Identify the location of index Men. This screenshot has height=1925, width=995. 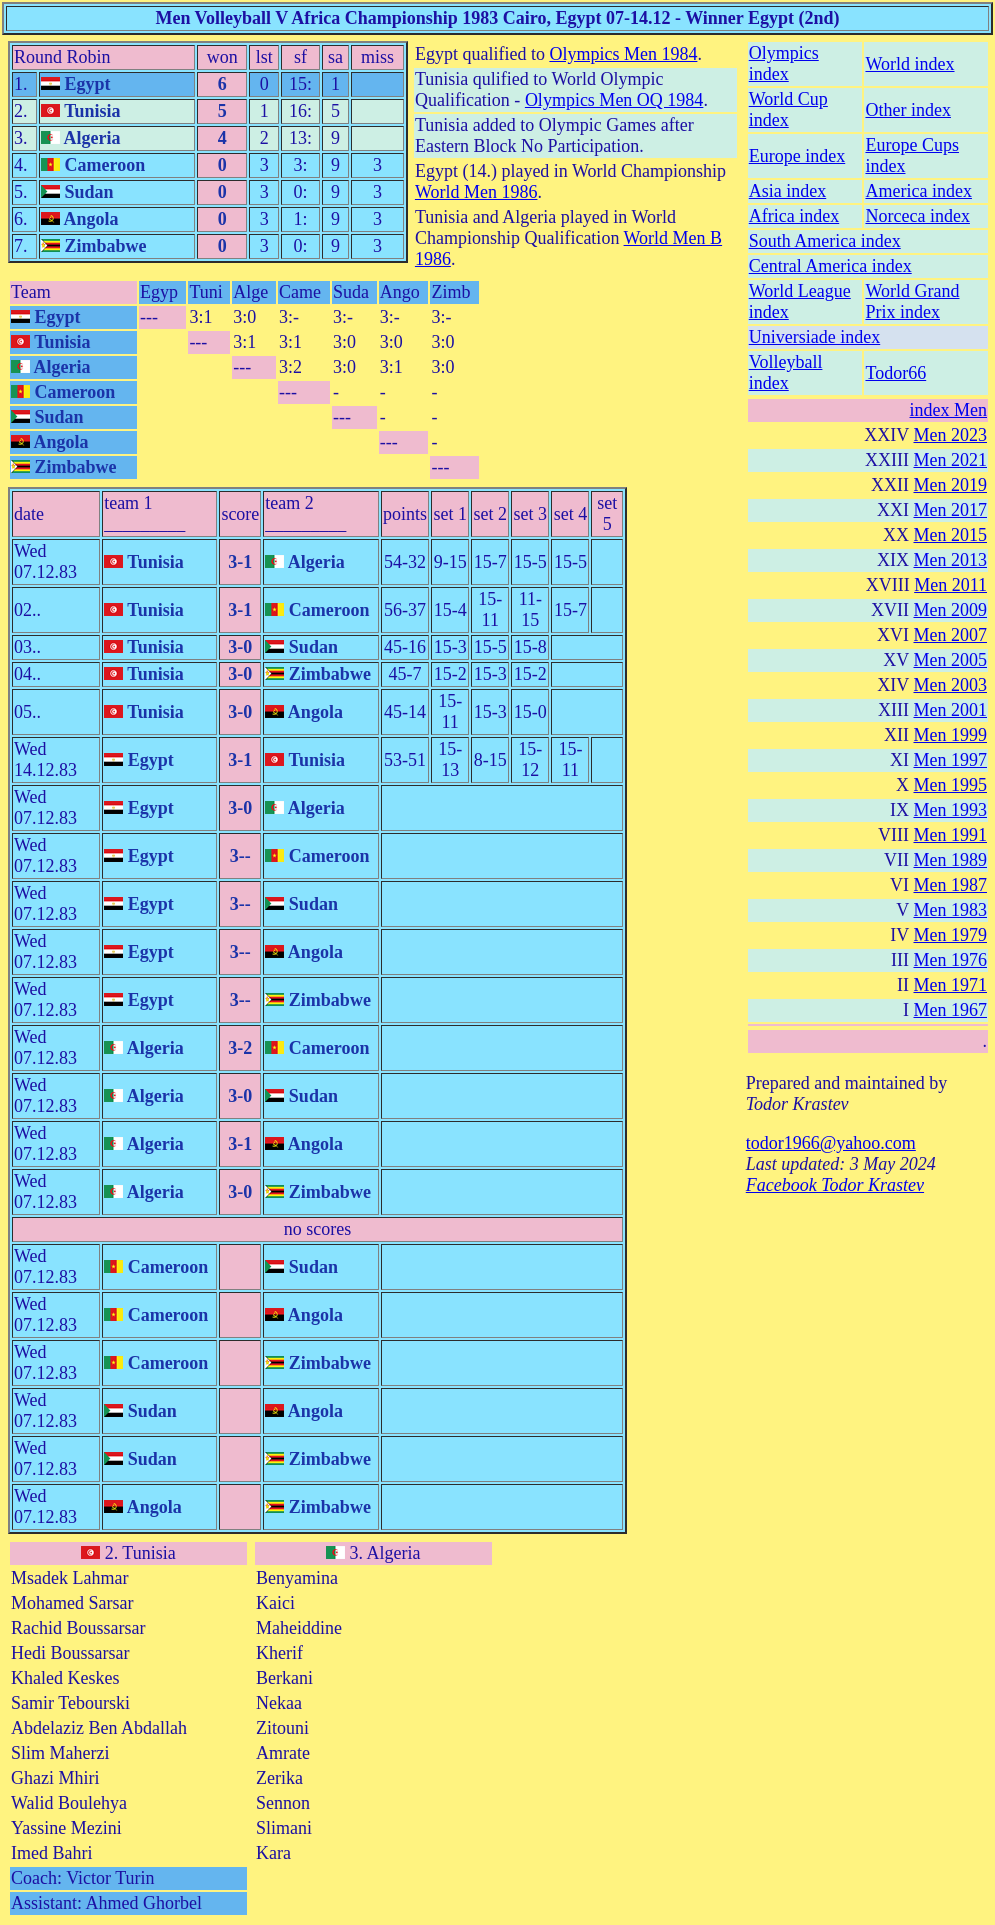
(948, 410).